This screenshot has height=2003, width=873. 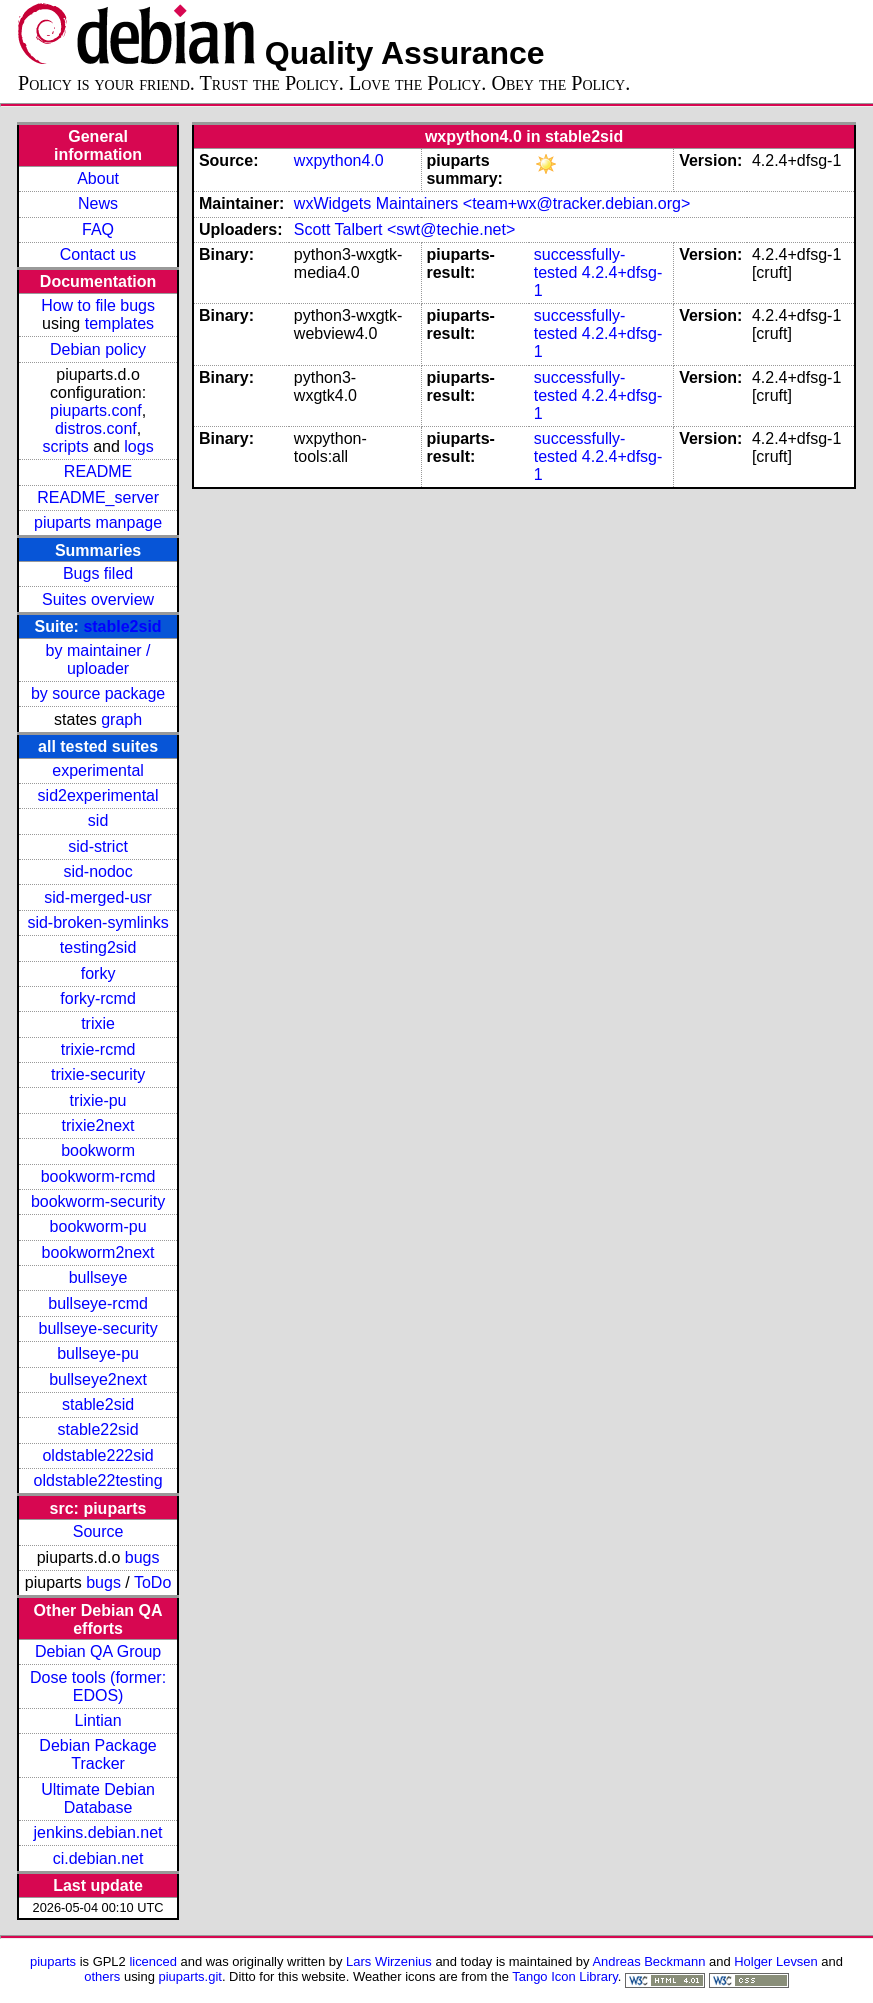 What do you see at coordinates (98, 1226) in the screenshot?
I see `bookworm-pu` at bounding box center [98, 1226].